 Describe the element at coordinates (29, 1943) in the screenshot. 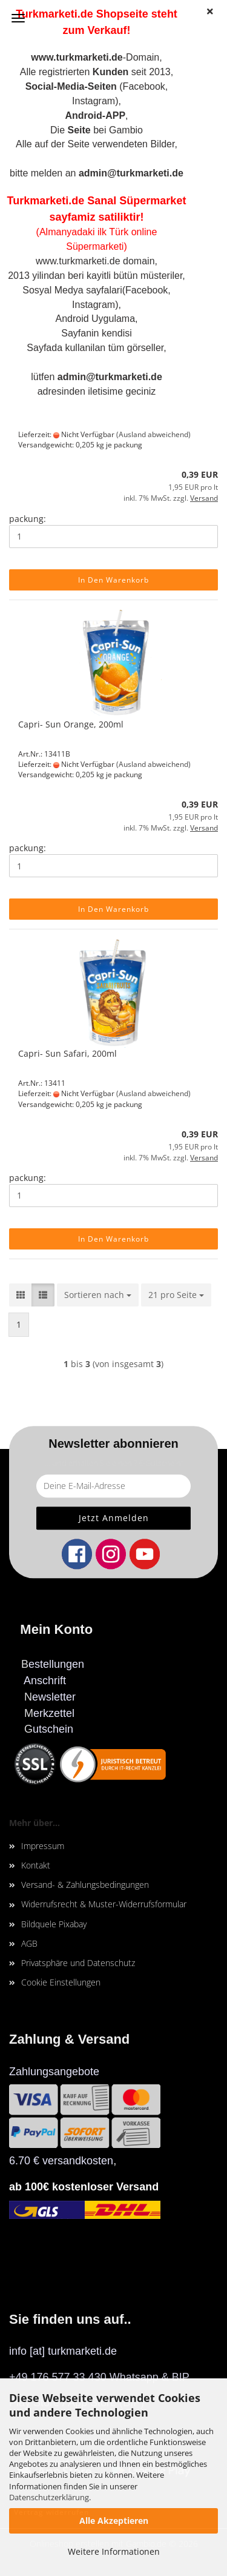

I see `AGB` at that location.